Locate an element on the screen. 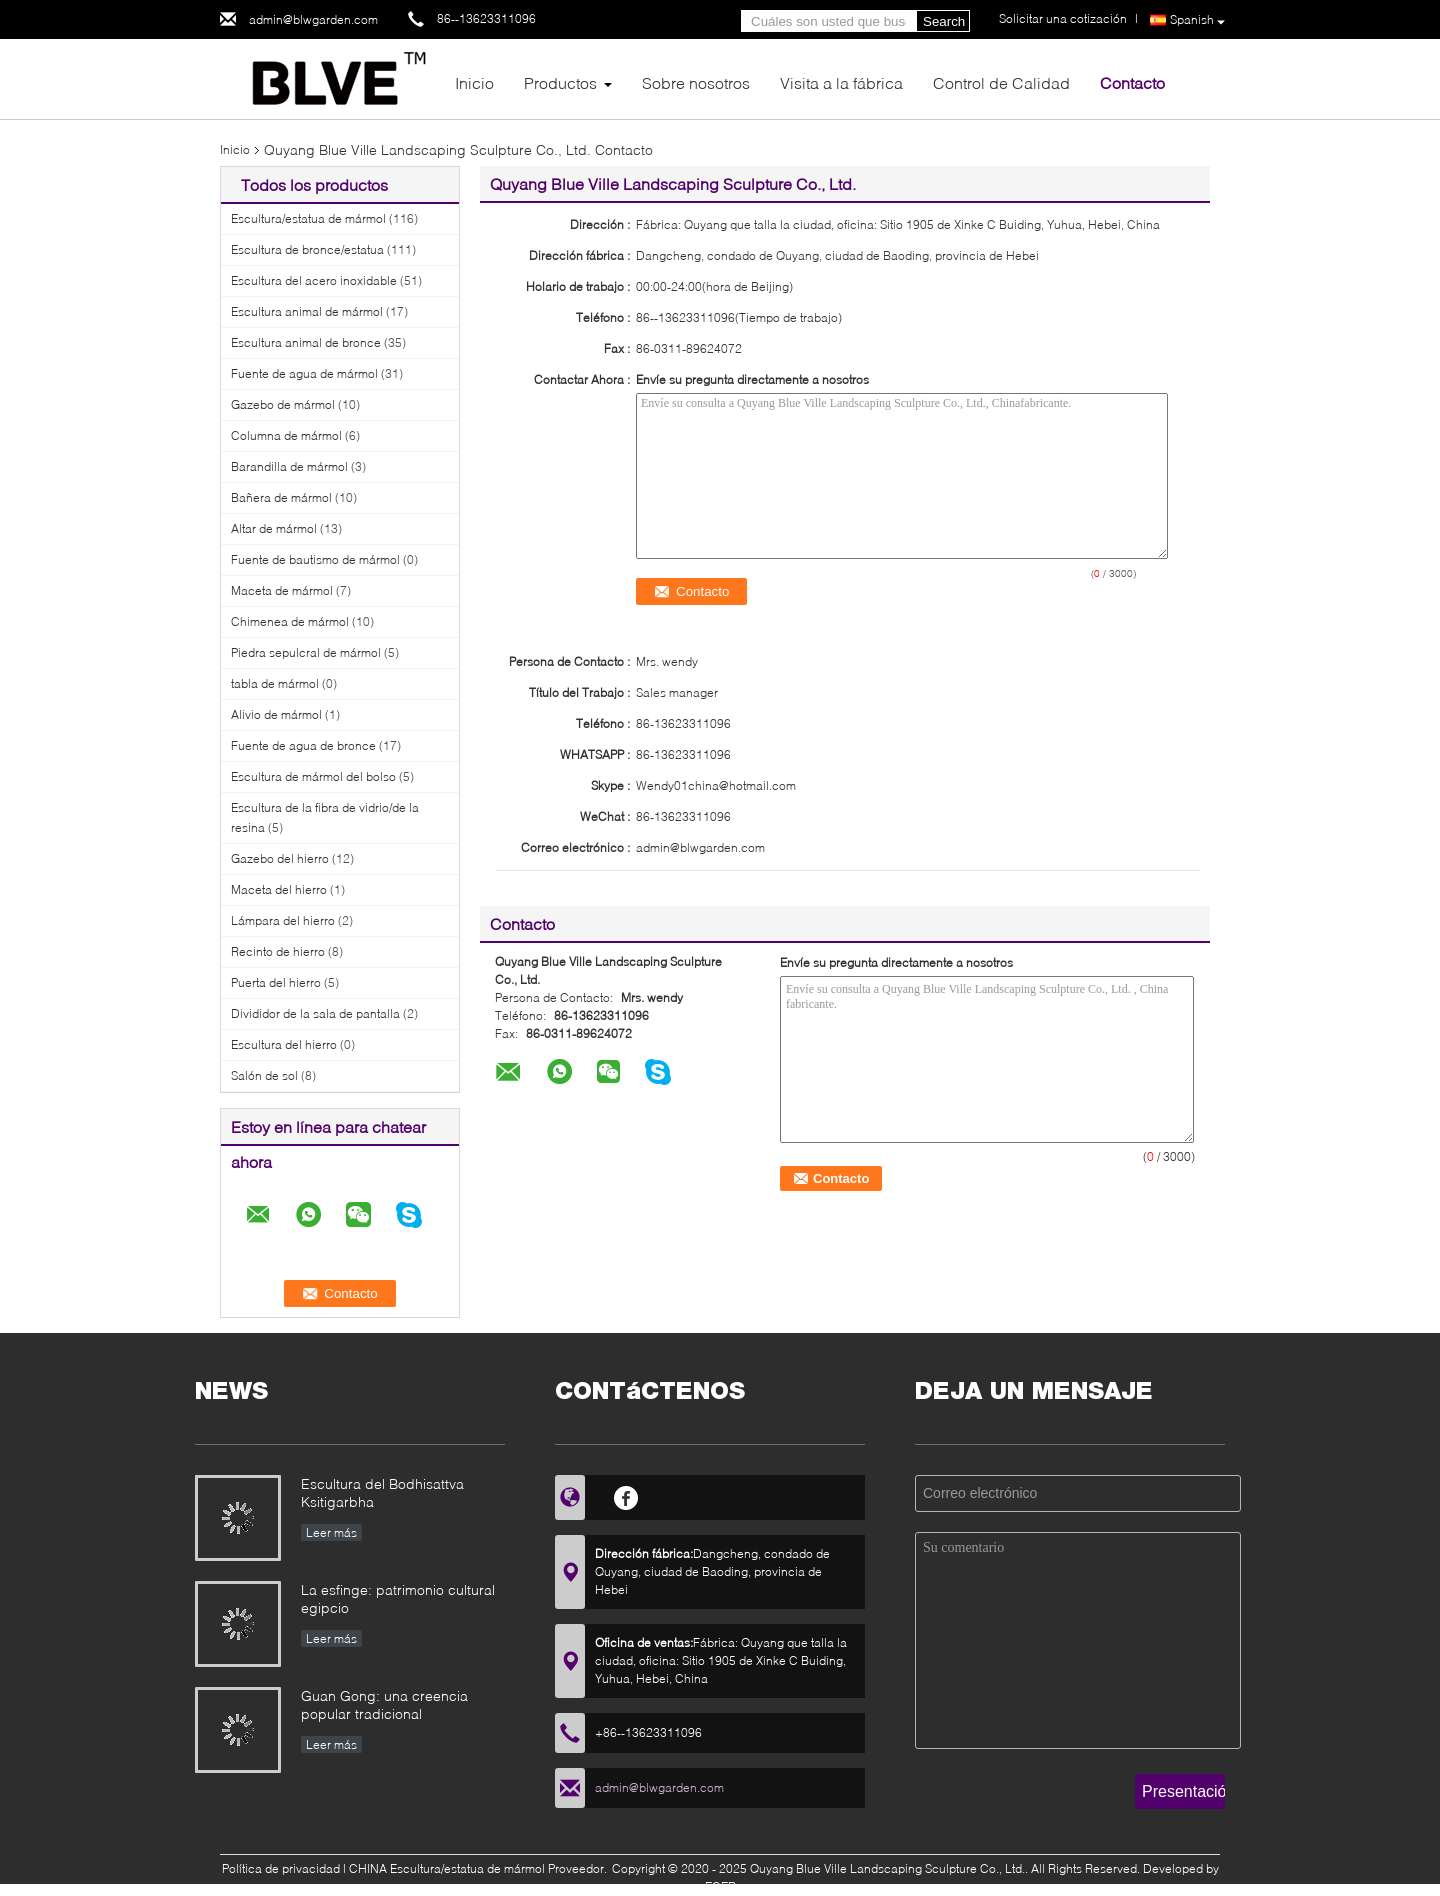 Image resolution: width=1440 pixels, height=1896 pixels. Visita a la fábrica is located at coordinates (841, 82).